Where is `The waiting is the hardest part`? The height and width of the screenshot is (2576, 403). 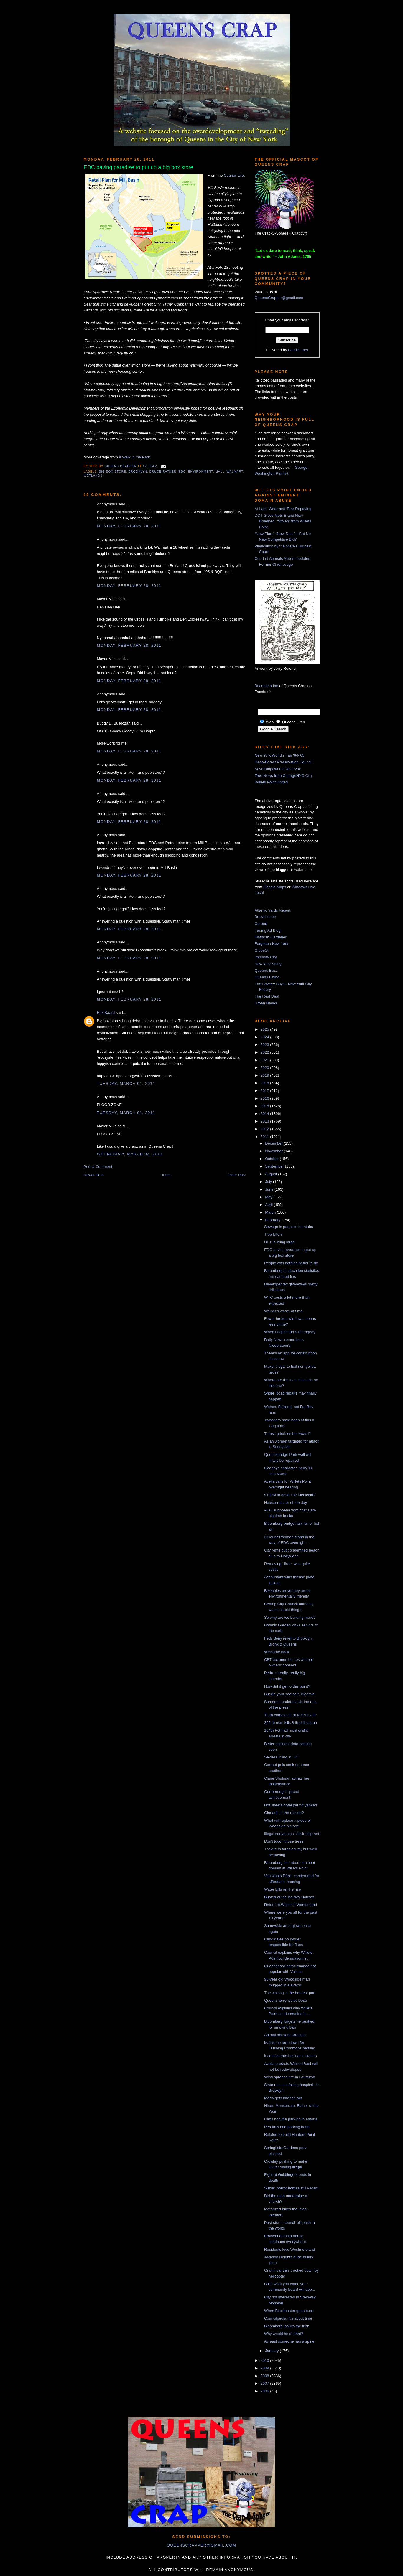 The waiting is the hardest part is located at coordinates (289, 1993).